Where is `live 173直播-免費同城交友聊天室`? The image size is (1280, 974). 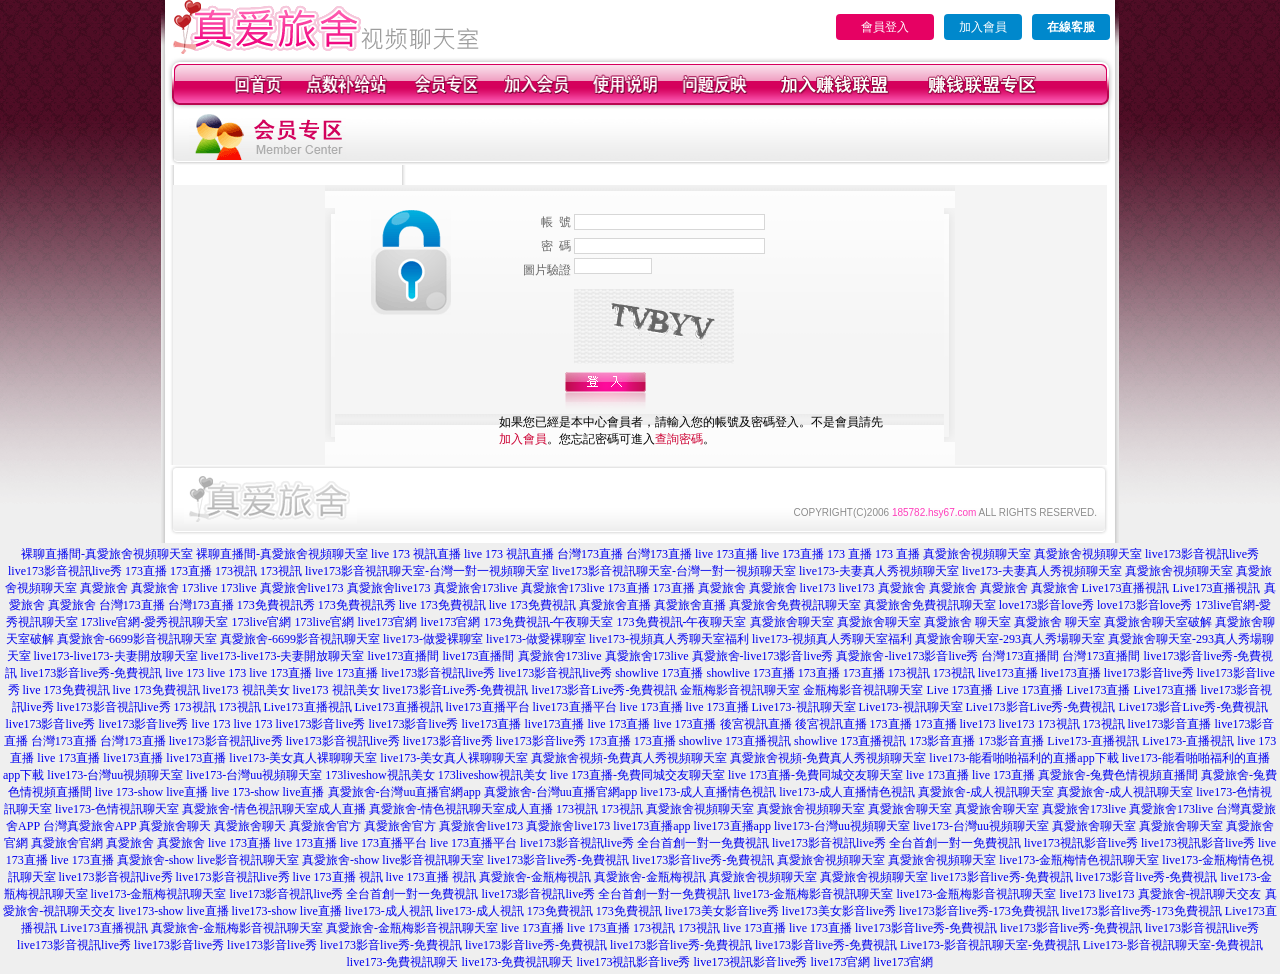 live 173直播-免費同城交友聊天室 is located at coordinates (637, 775).